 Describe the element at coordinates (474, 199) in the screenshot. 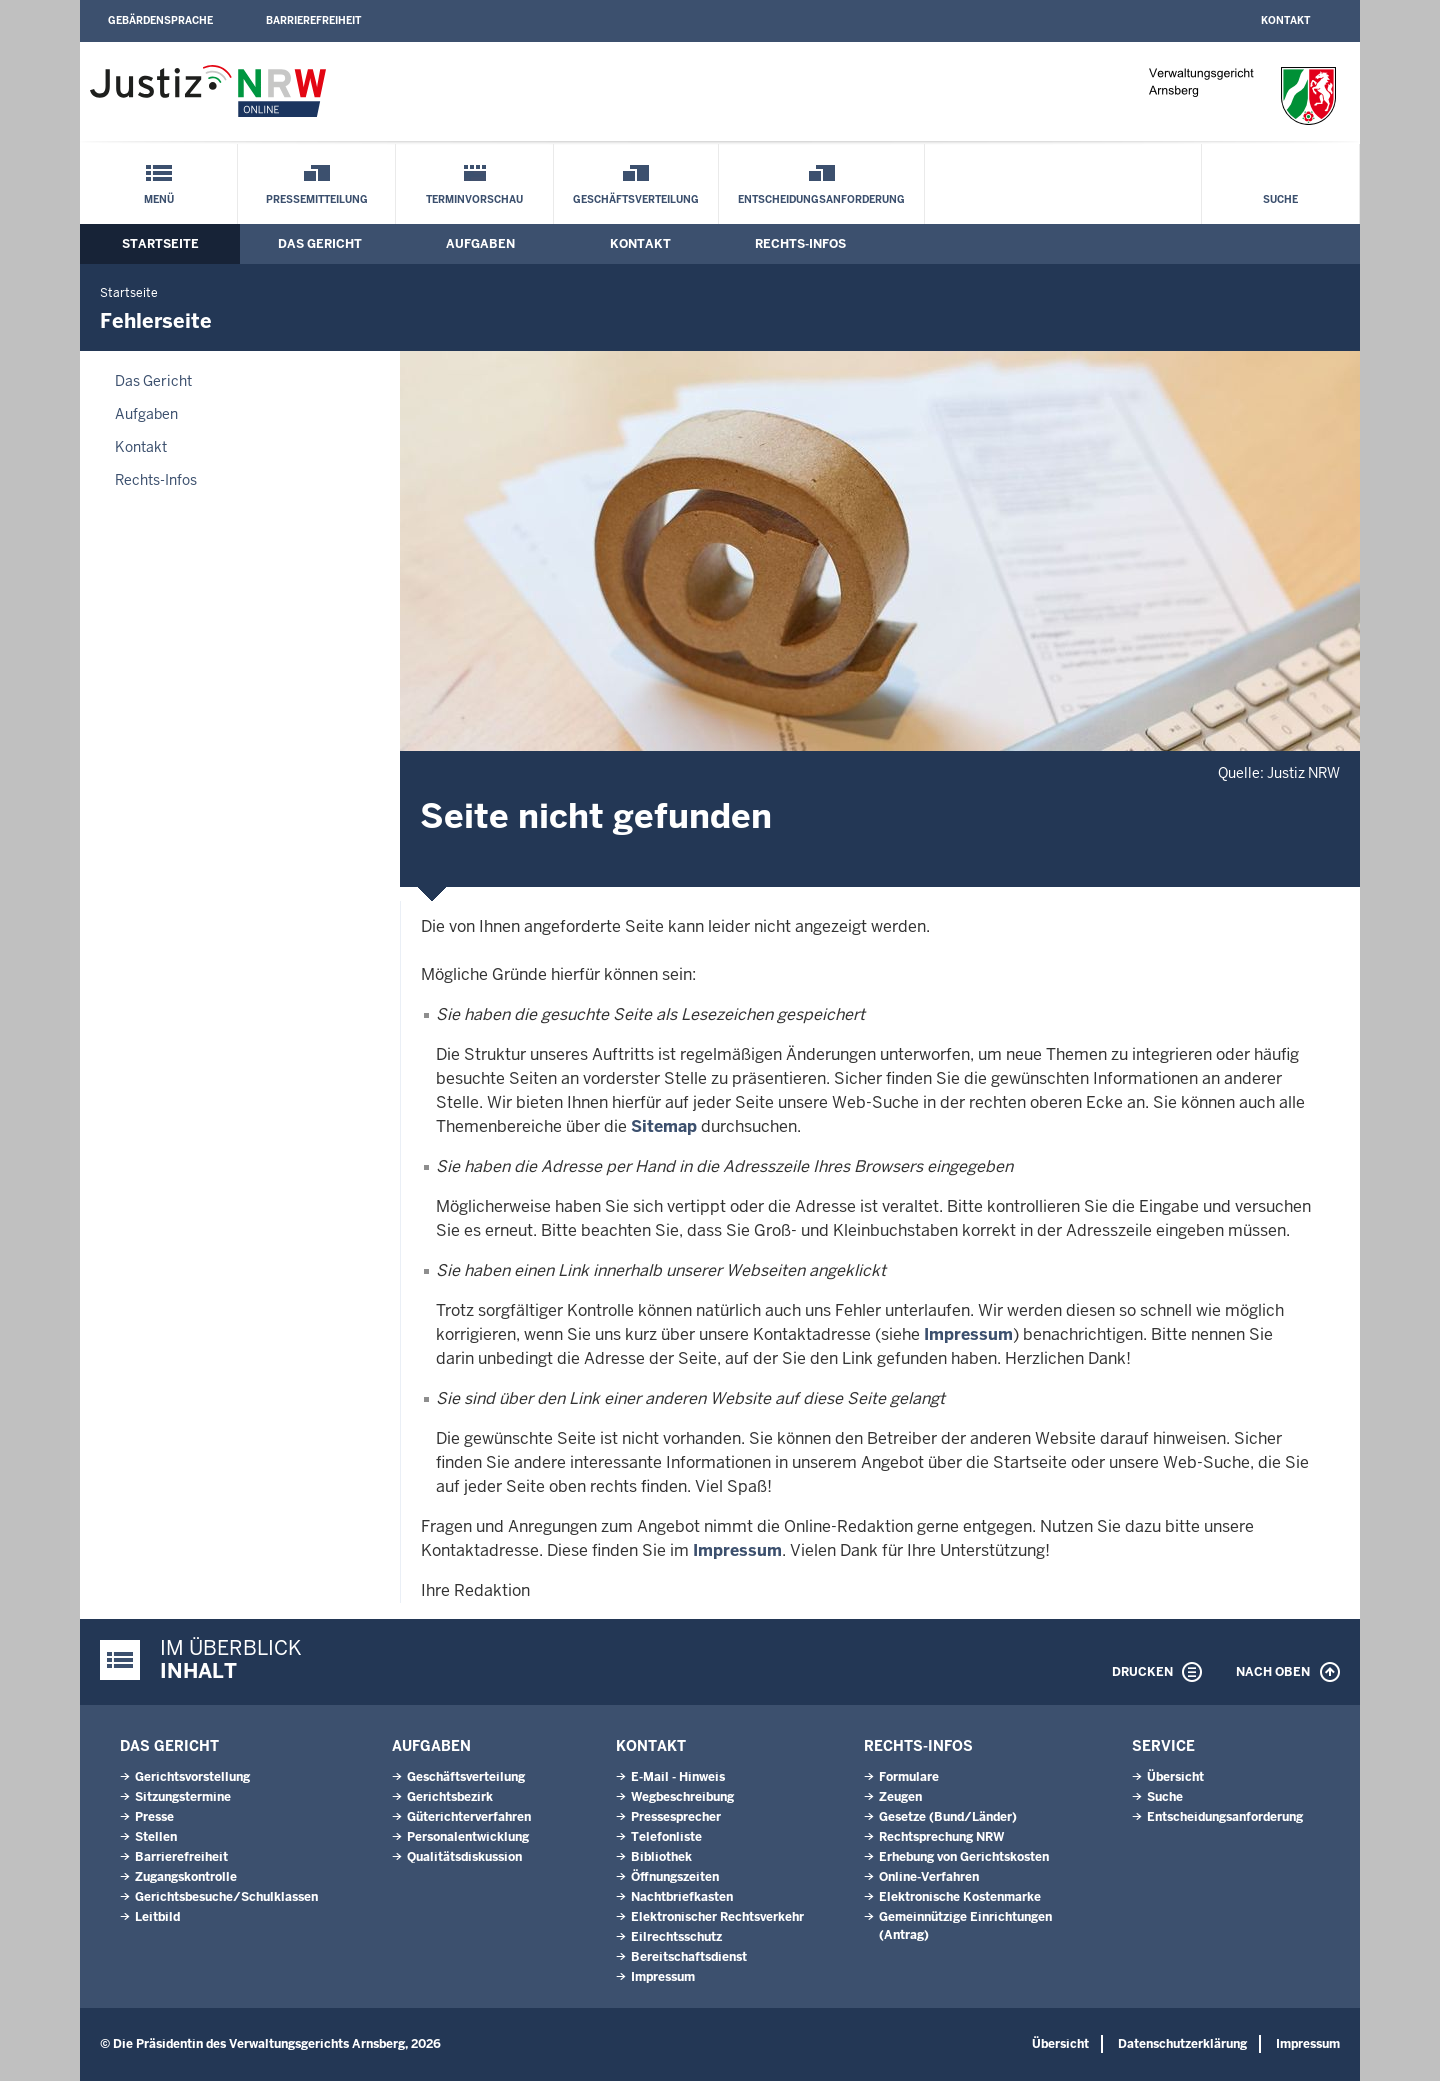

I see `Terminvorschau` at that location.